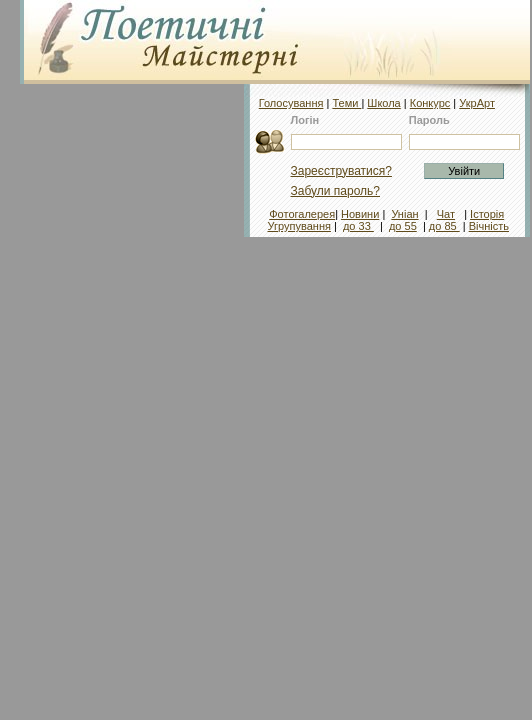 Image resolution: width=532 pixels, height=720 pixels. I want to click on до 85, so click(444, 226).